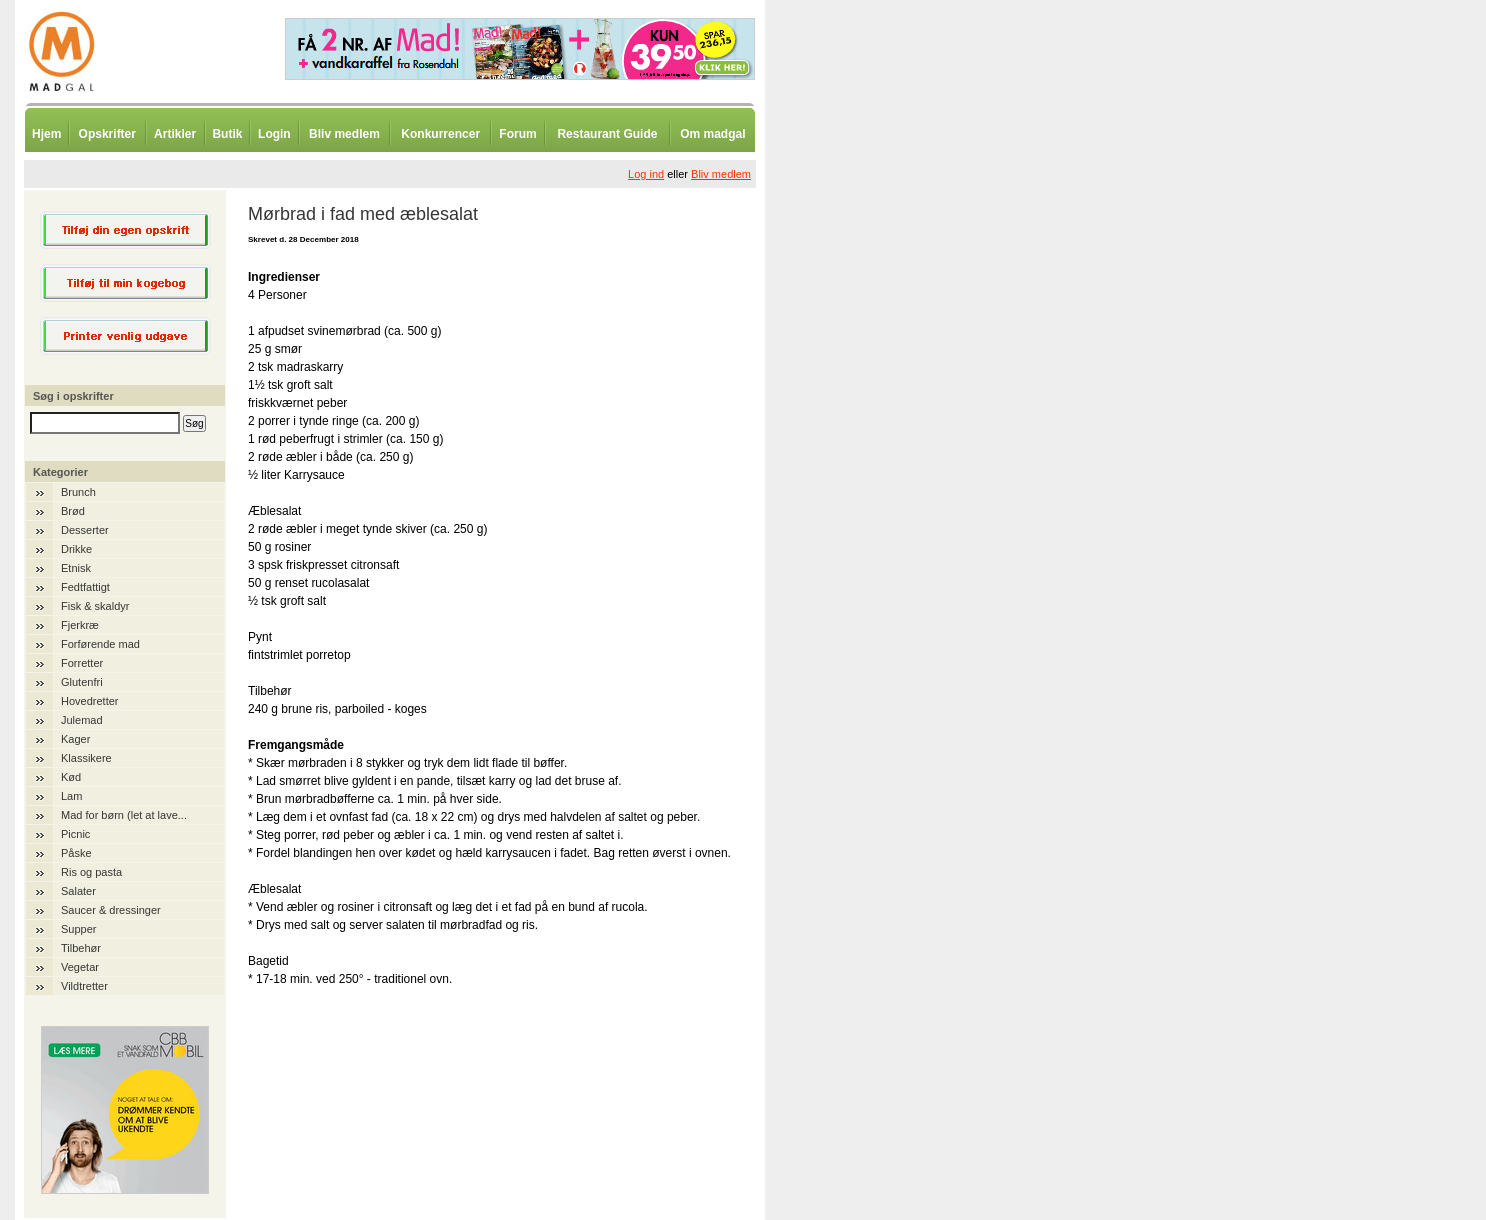  Describe the element at coordinates (80, 967) in the screenshot. I see `Vegetar` at that location.